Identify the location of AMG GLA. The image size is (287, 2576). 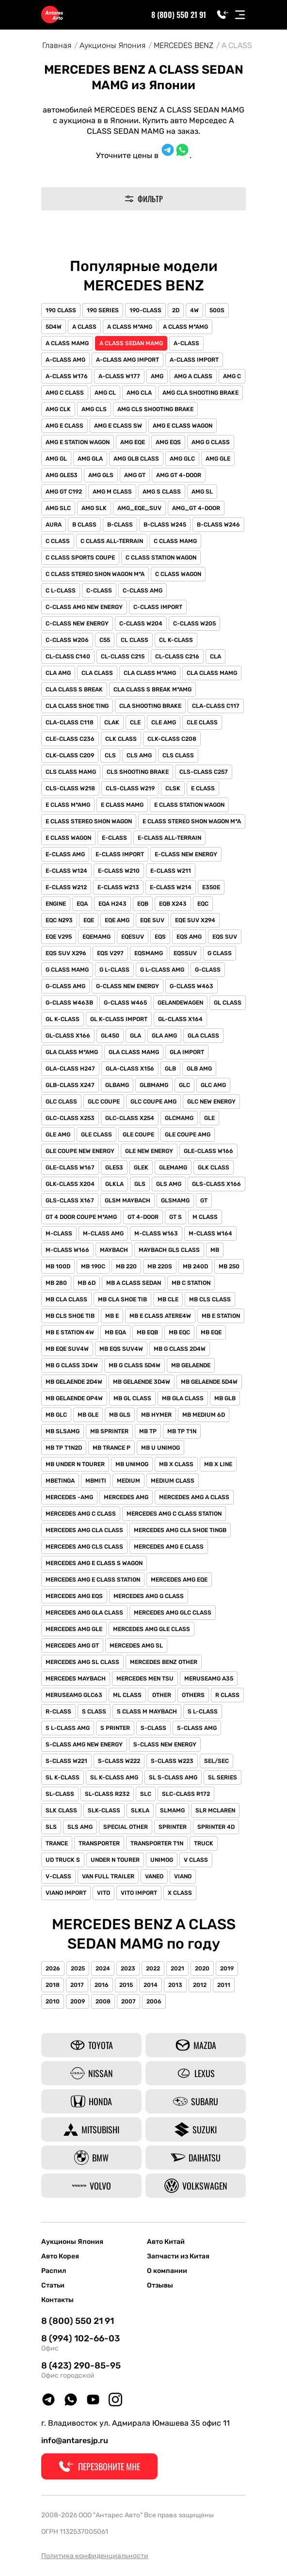
(90, 458).